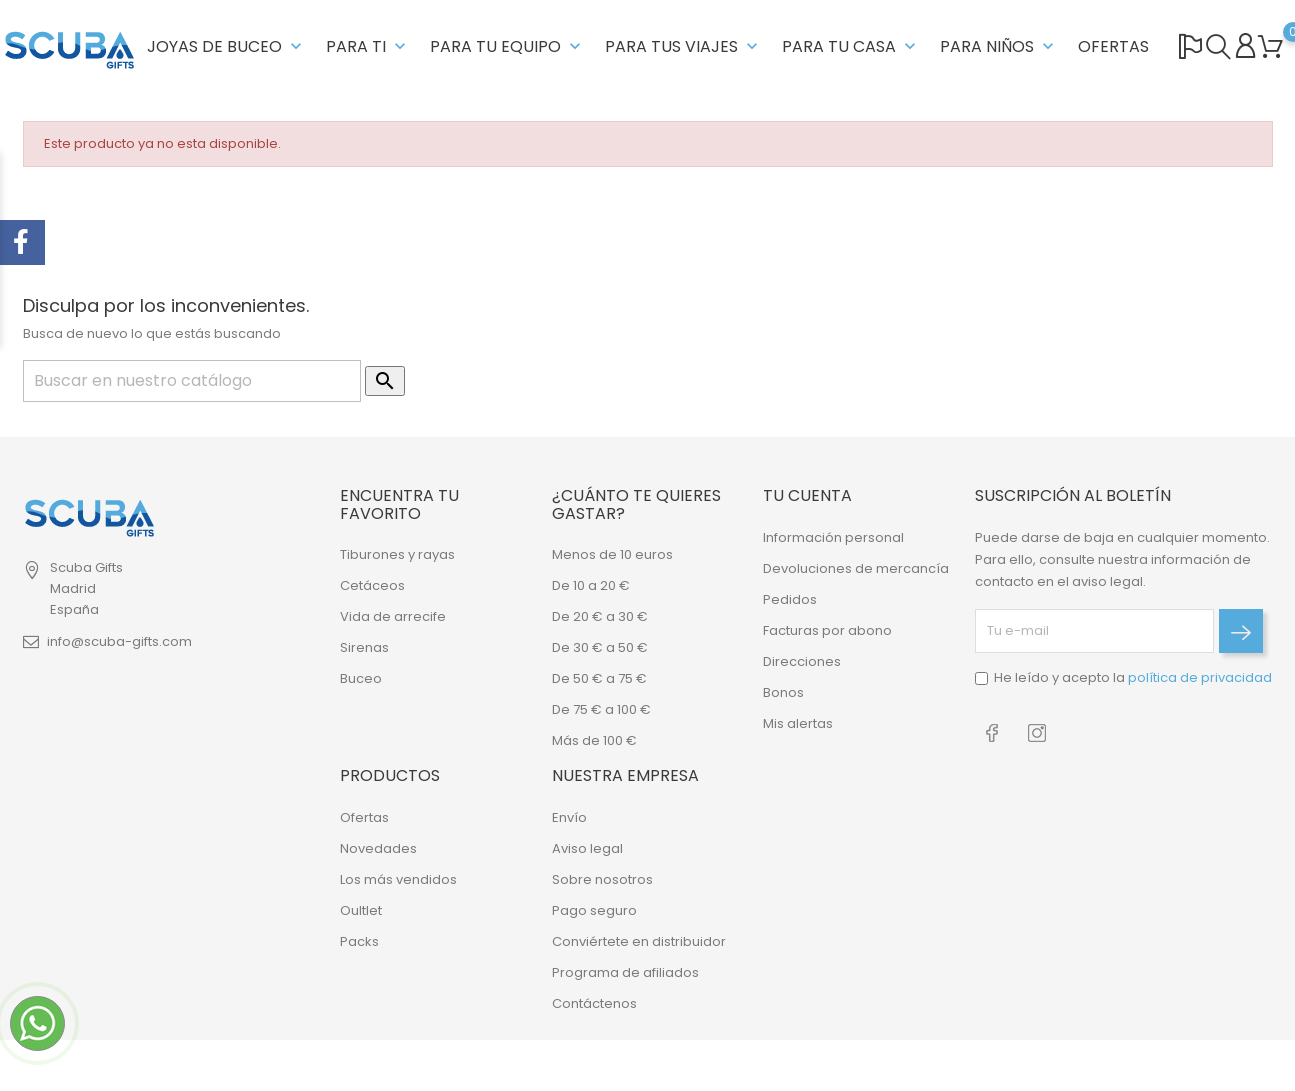  What do you see at coordinates (783, 692) in the screenshot?
I see `Bonos` at bounding box center [783, 692].